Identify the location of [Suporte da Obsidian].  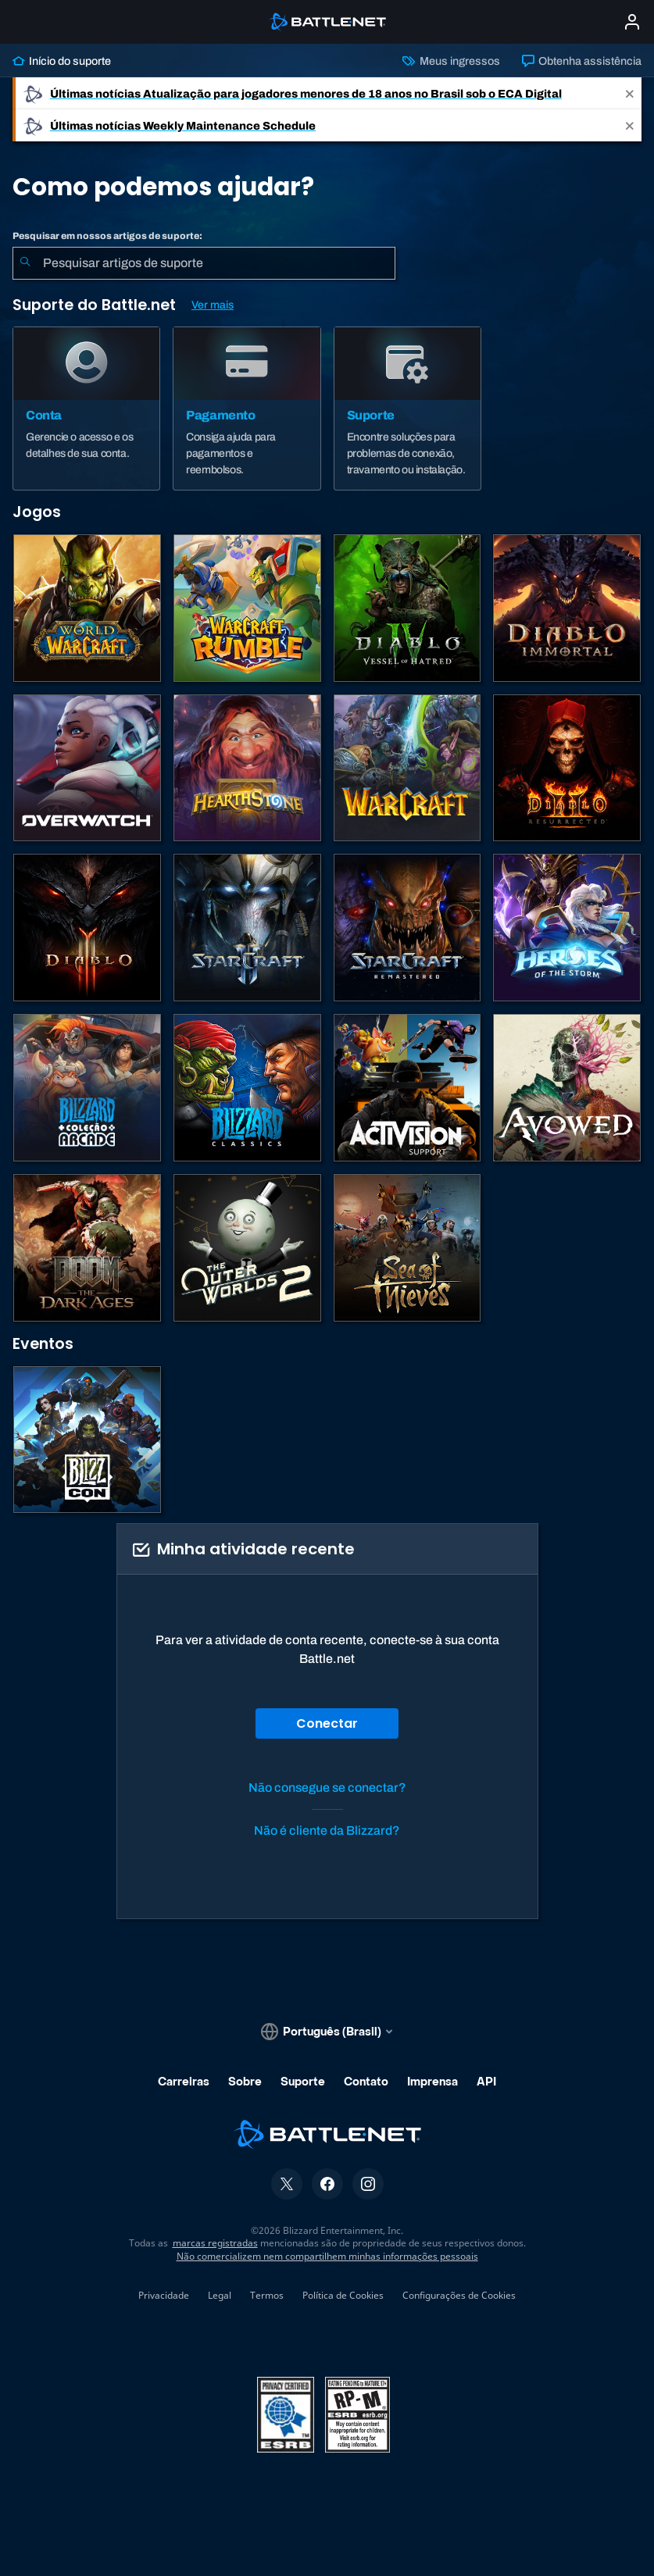
(566, 1087).